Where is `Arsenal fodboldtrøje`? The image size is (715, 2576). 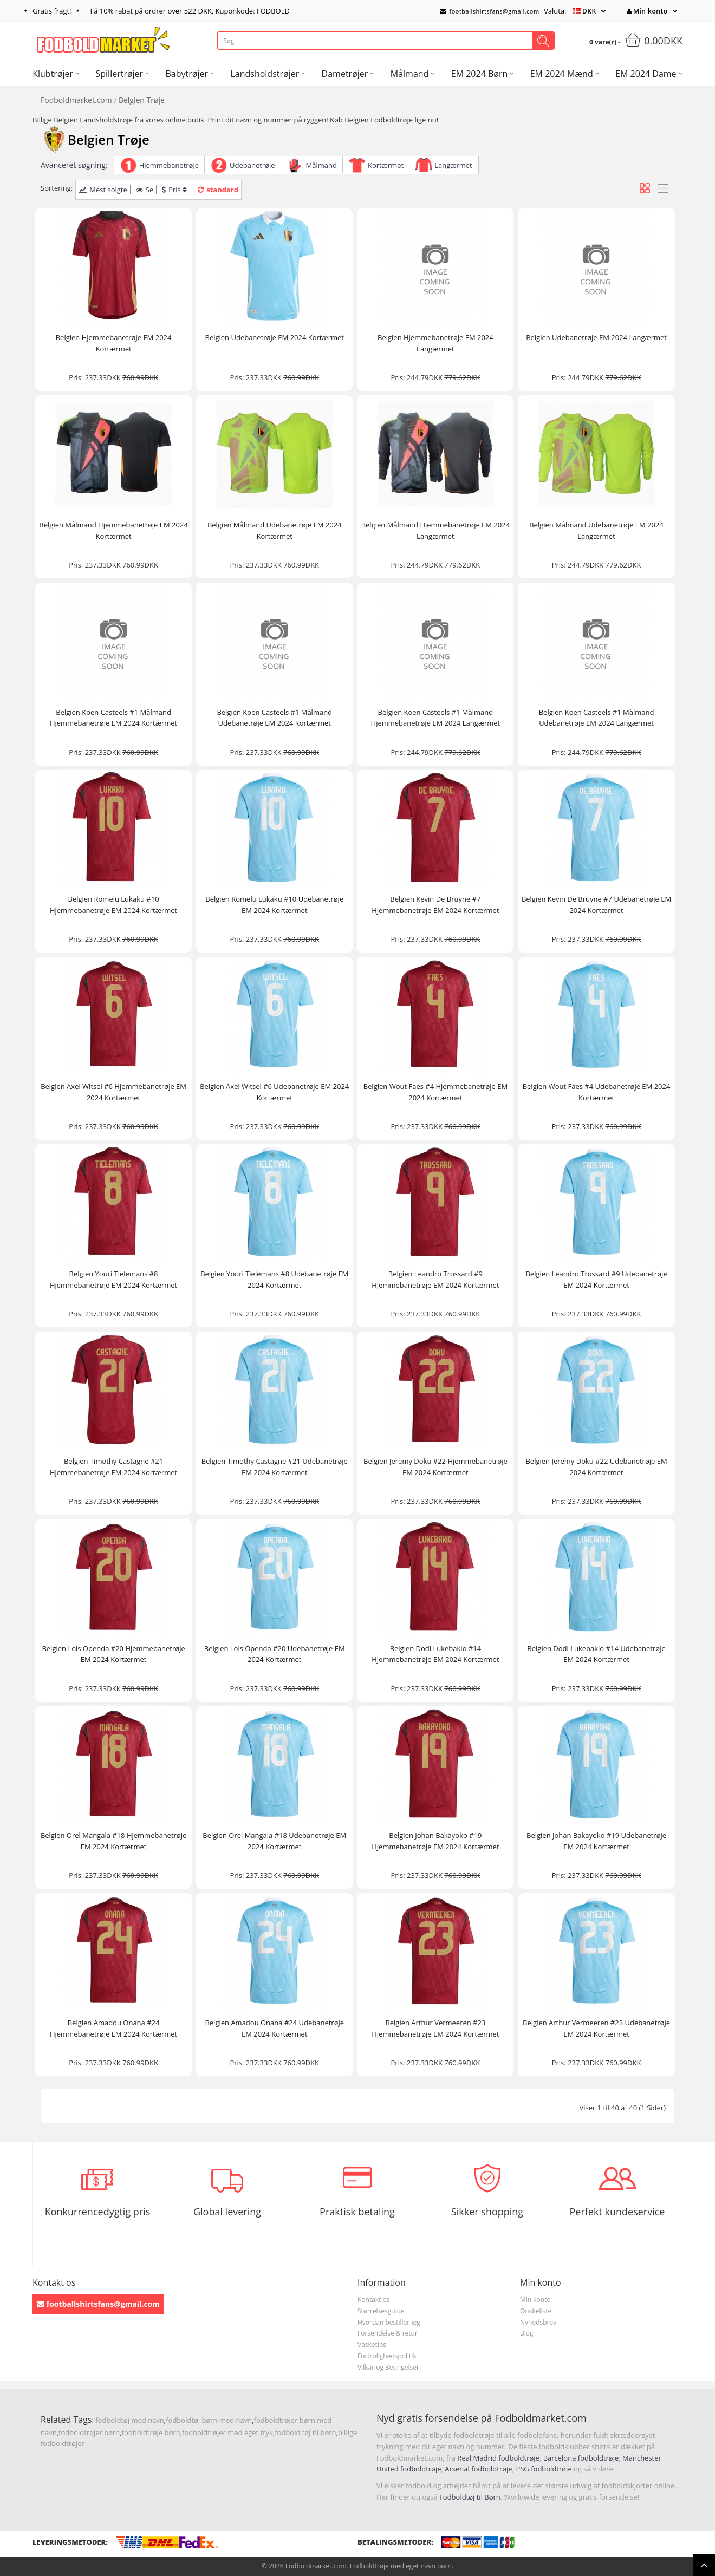
Arsenal fodboldtrøje is located at coordinates (478, 2469).